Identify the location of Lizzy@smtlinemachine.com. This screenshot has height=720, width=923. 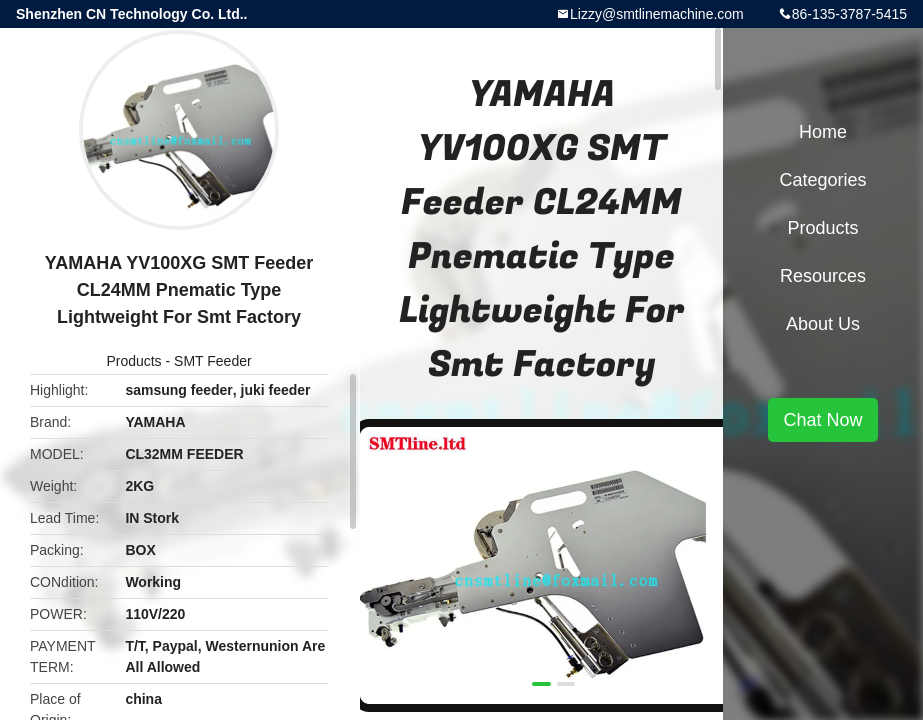
(657, 14).